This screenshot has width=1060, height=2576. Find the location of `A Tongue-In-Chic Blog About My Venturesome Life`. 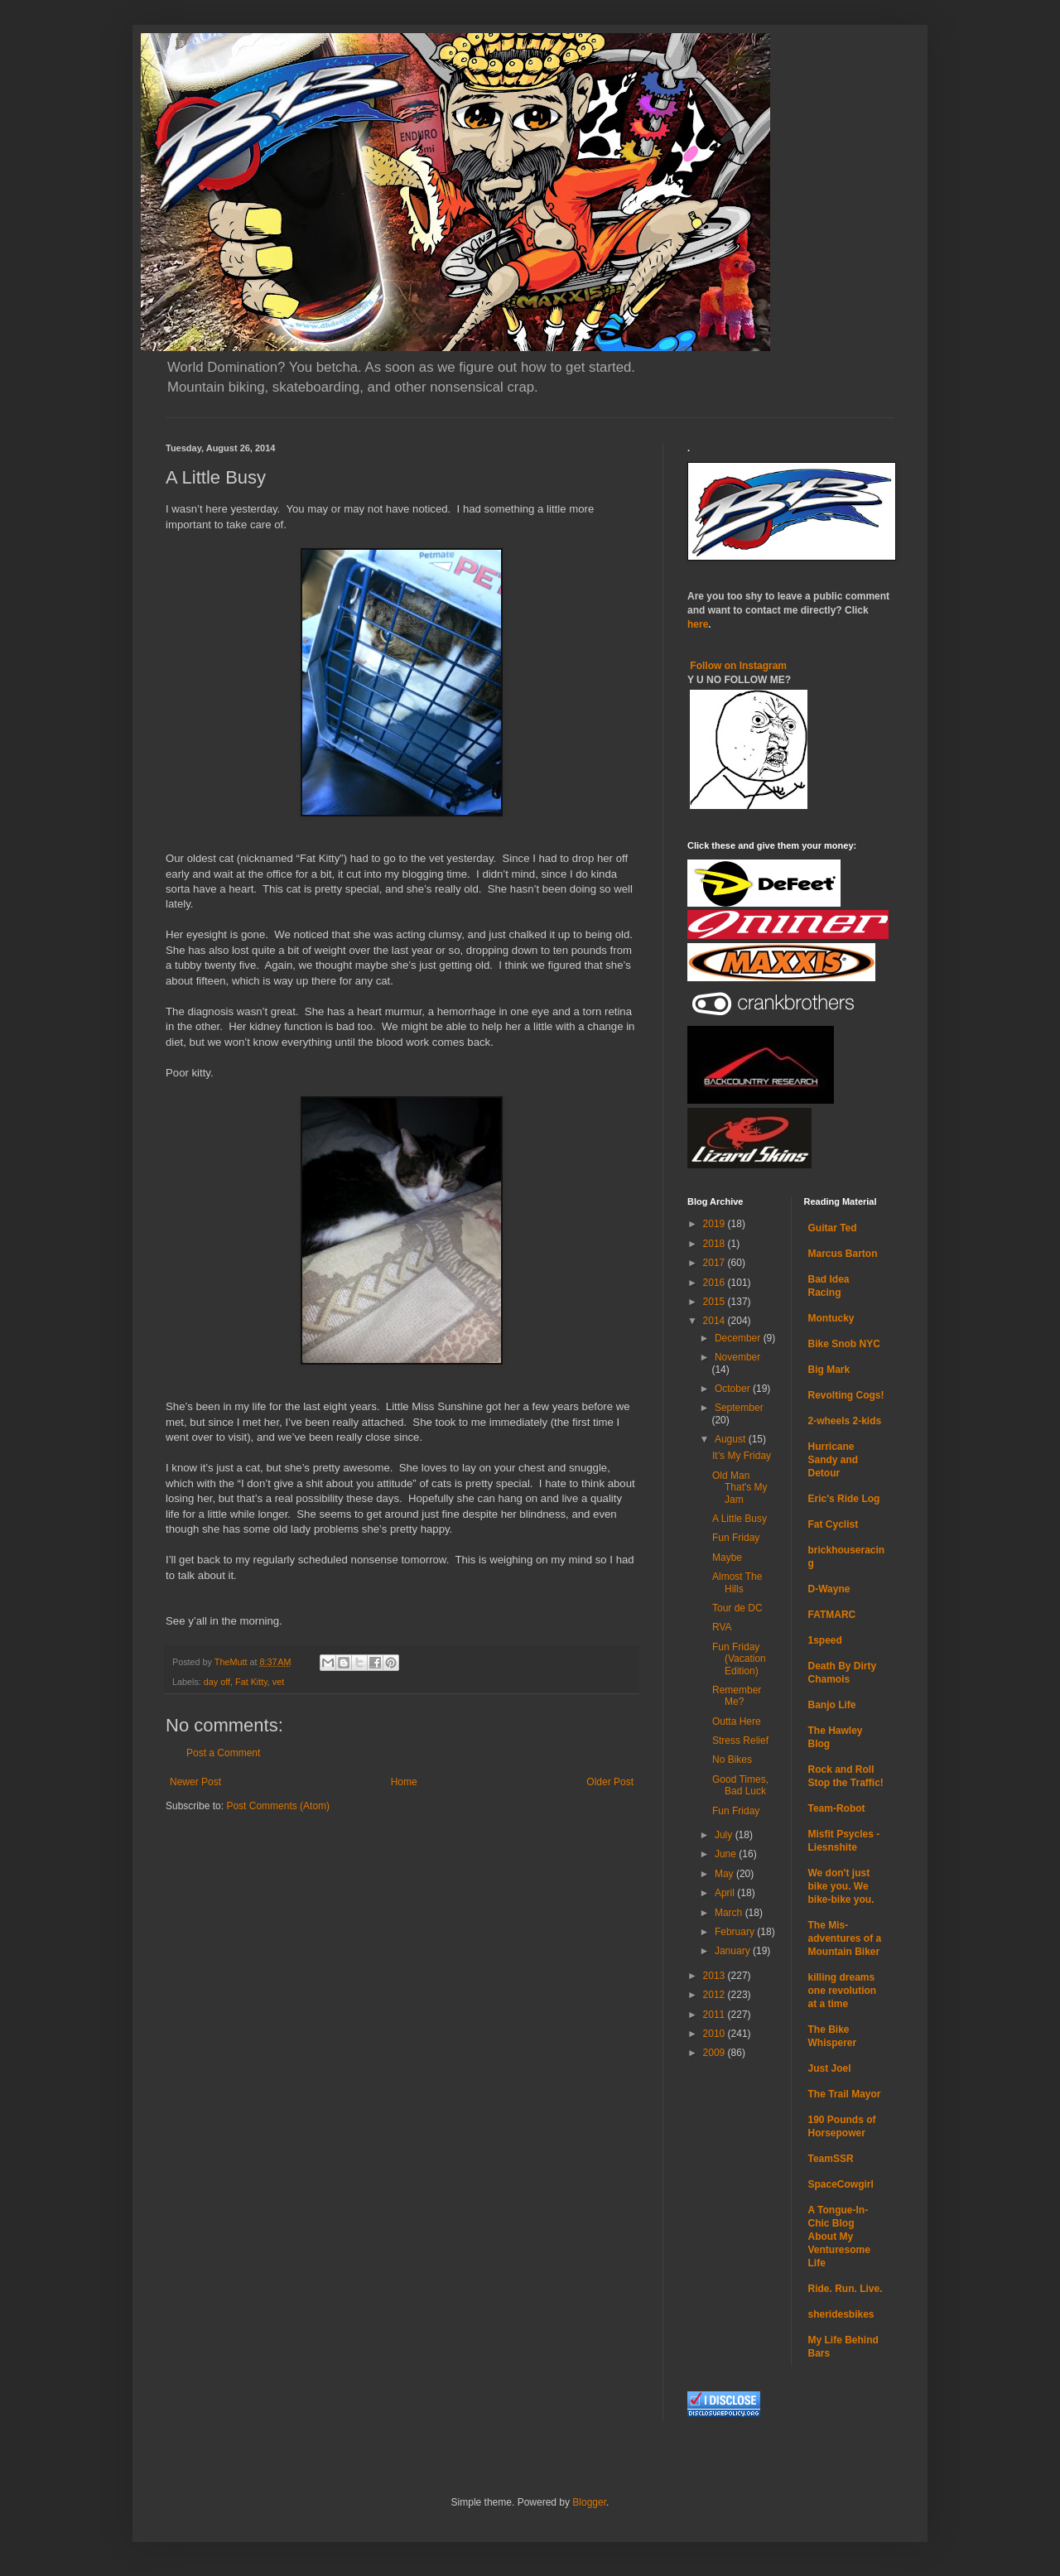

A Tongue-In-Chic Blog About My Venturesome Life is located at coordinates (839, 2236).